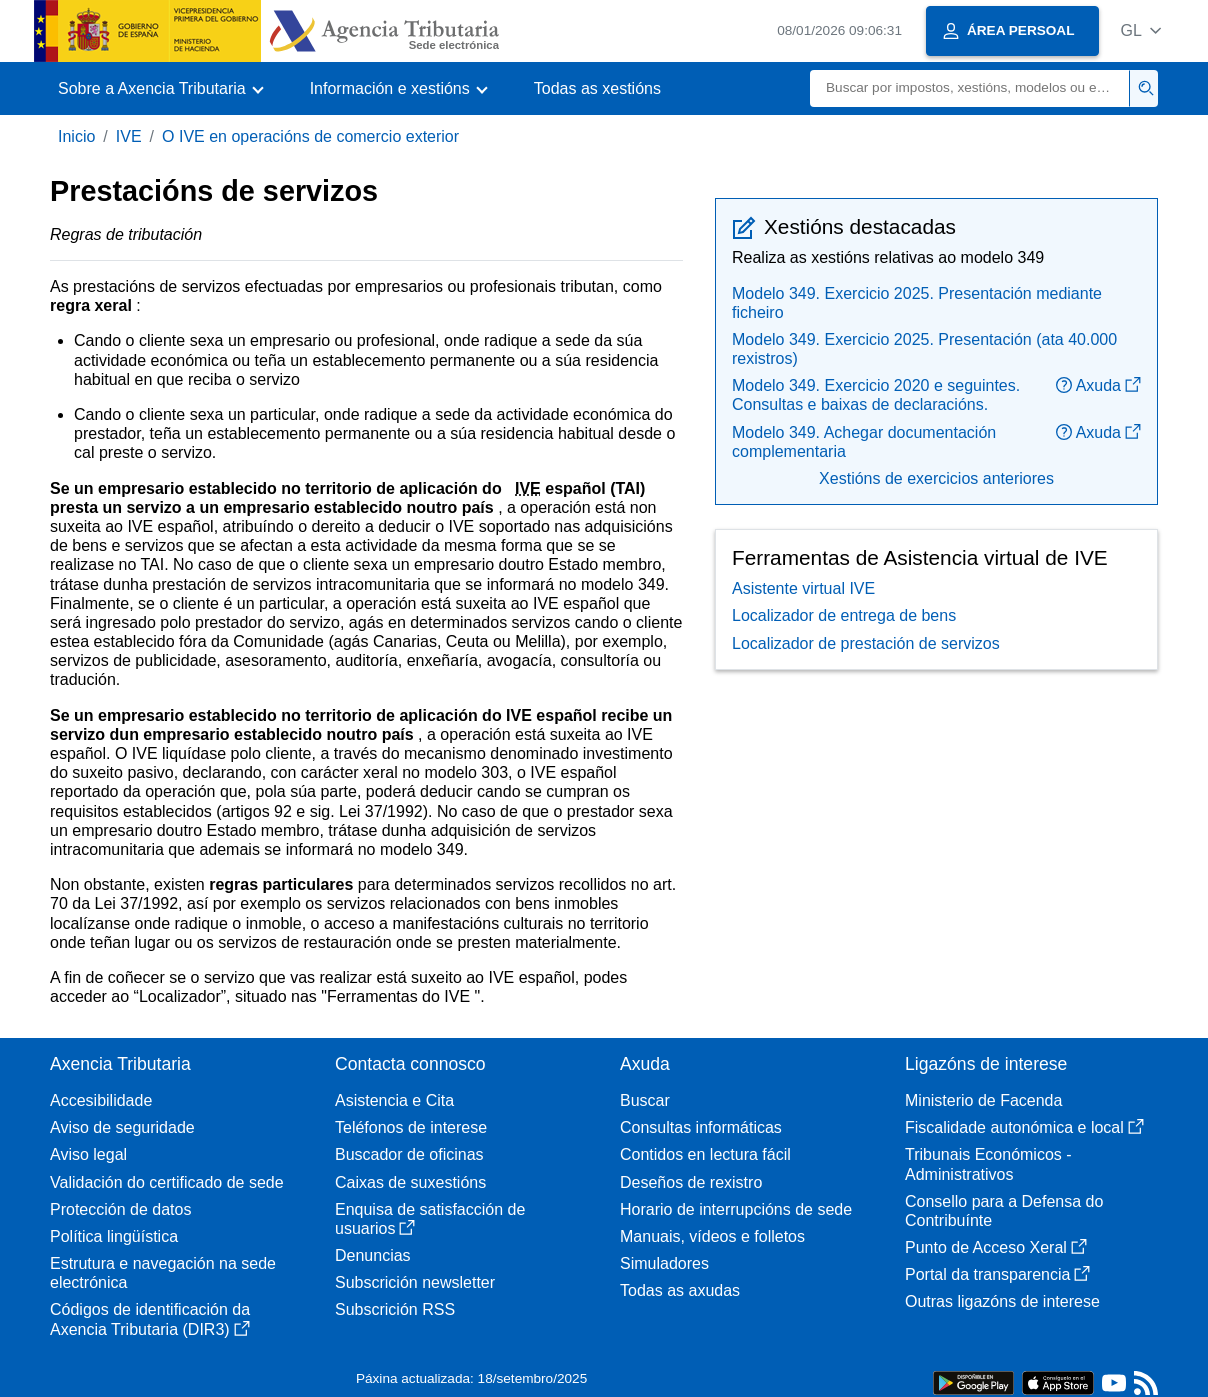 The width and height of the screenshot is (1208, 1397). Describe the element at coordinates (310, 136) in the screenshot. I see `O IVE en operacións de comercio exterior` at that location.